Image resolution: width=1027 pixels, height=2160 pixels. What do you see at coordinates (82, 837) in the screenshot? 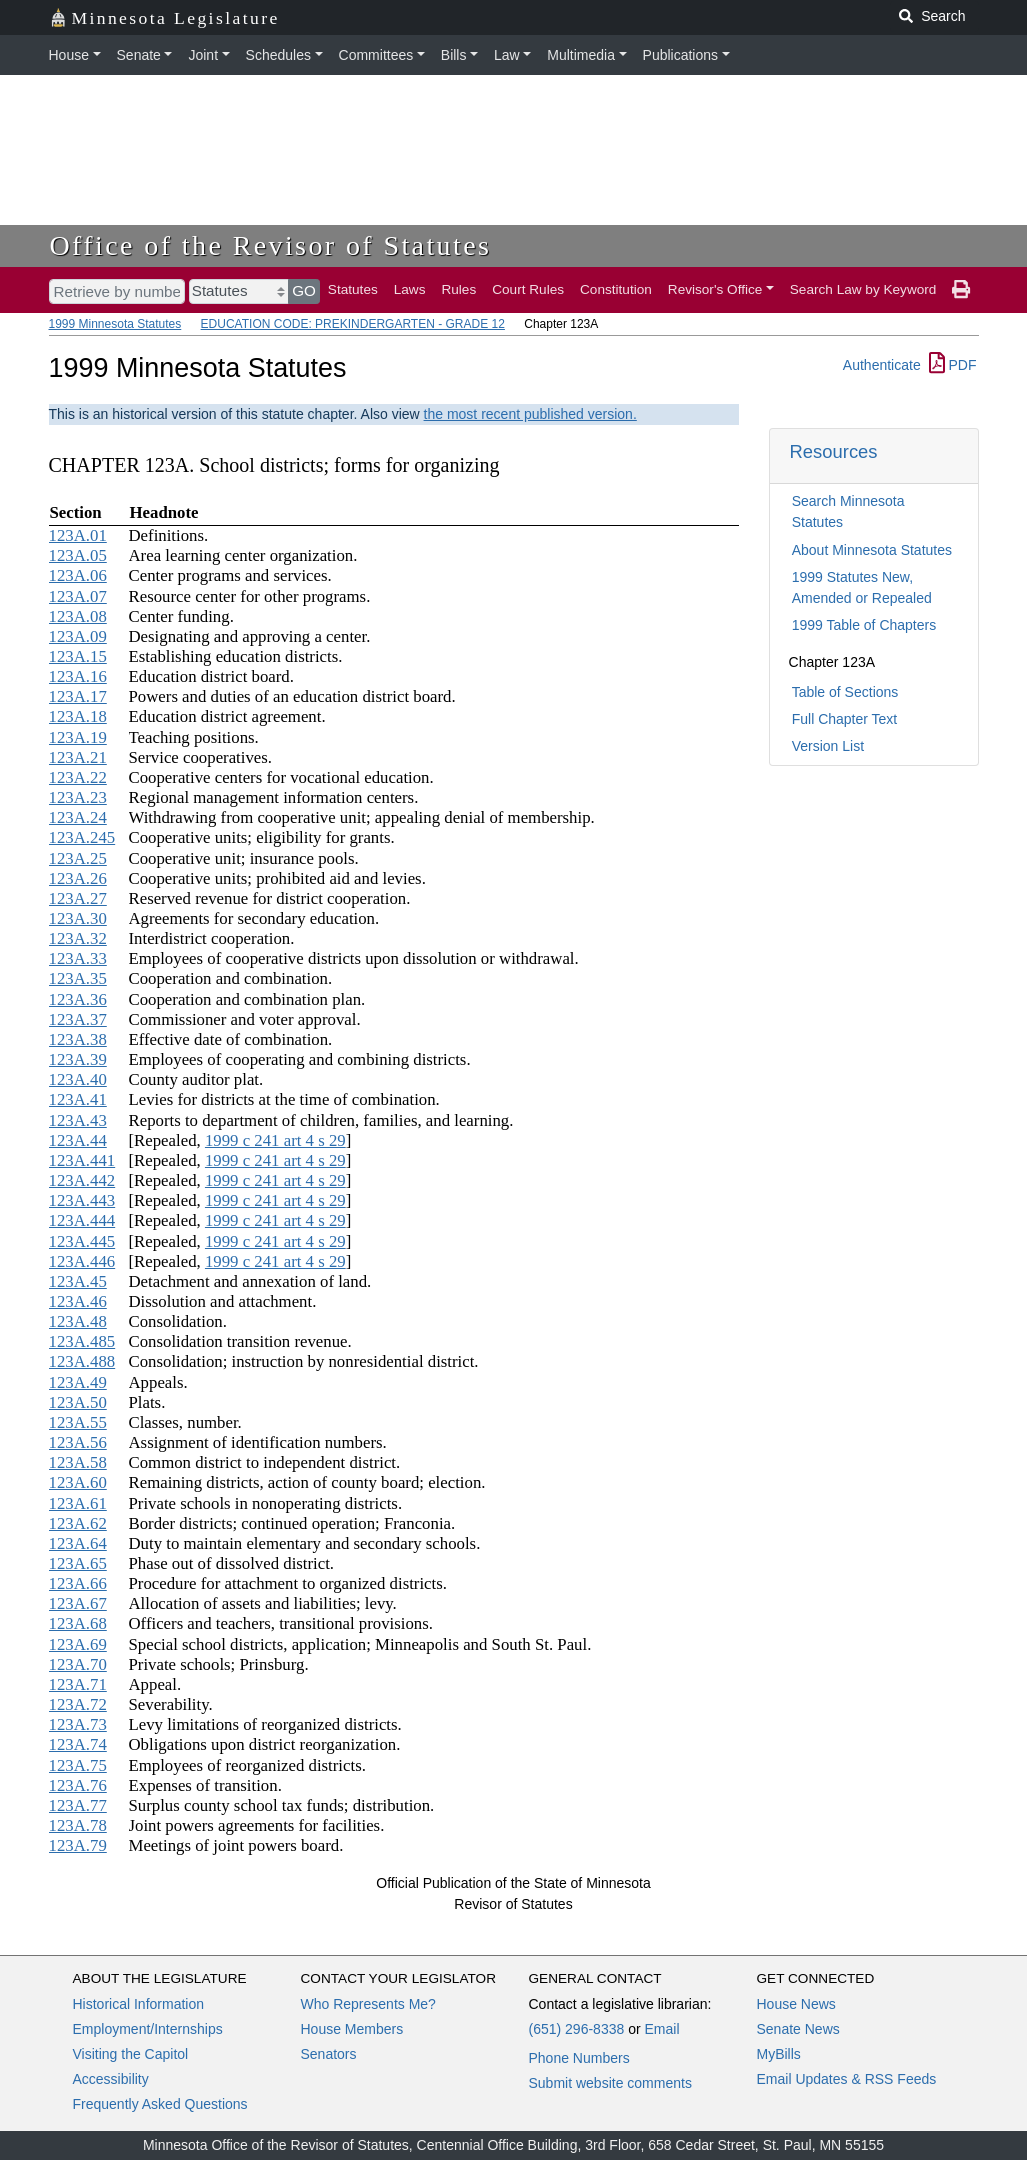
I see `123A.245` at bounding box center [82, 837].